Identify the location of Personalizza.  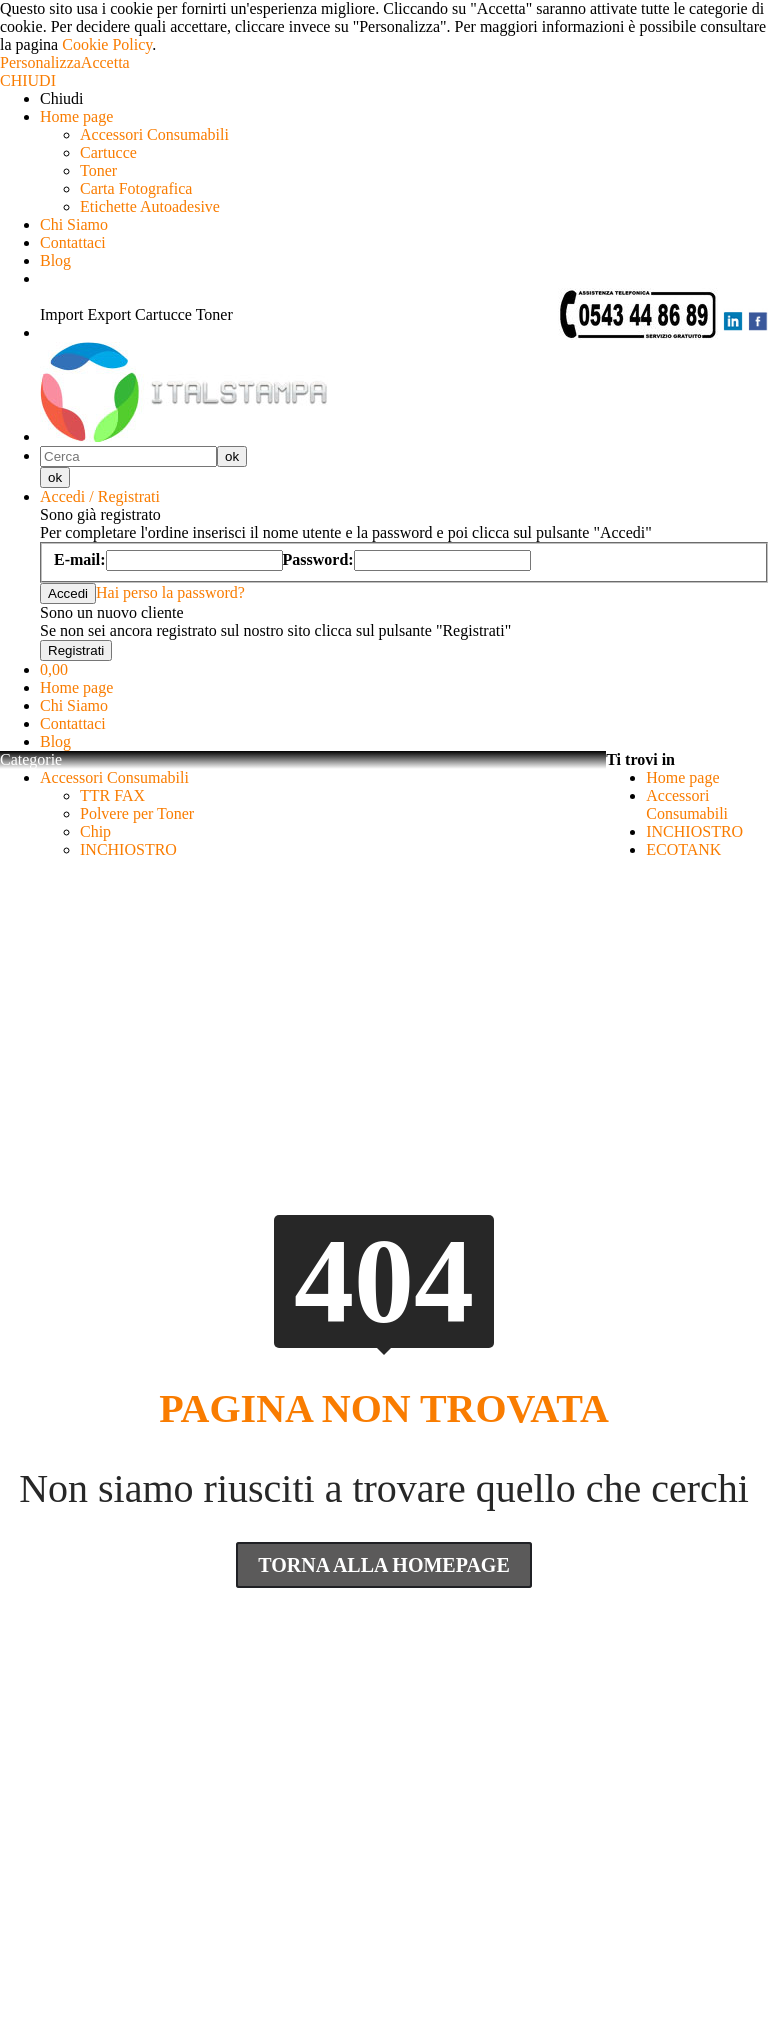
(40, 62).